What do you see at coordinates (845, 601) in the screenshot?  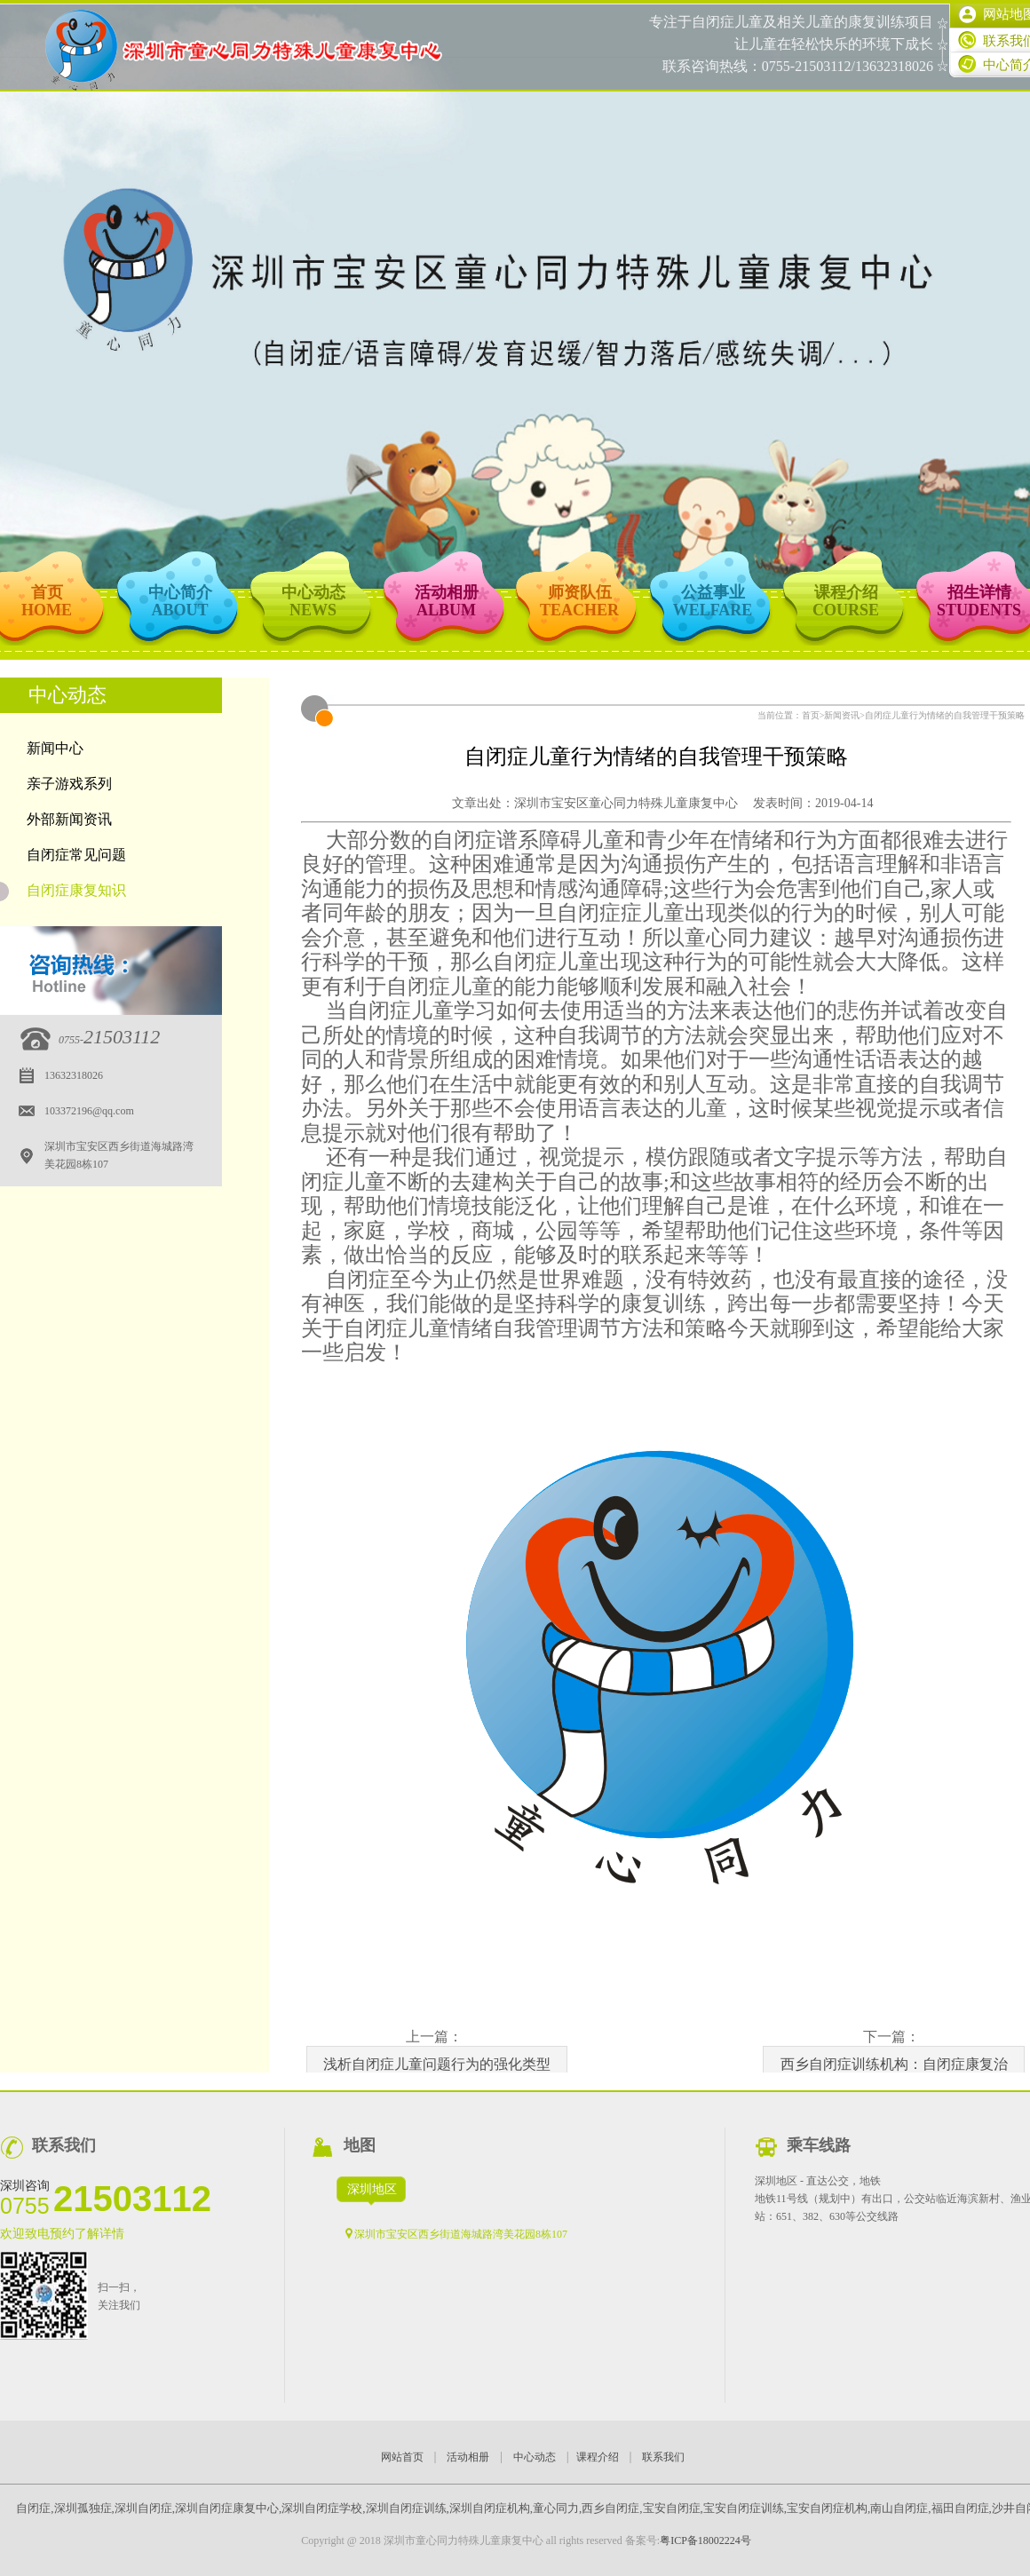 I see `课程介绍COURSE` at bounding box center [845, 601].